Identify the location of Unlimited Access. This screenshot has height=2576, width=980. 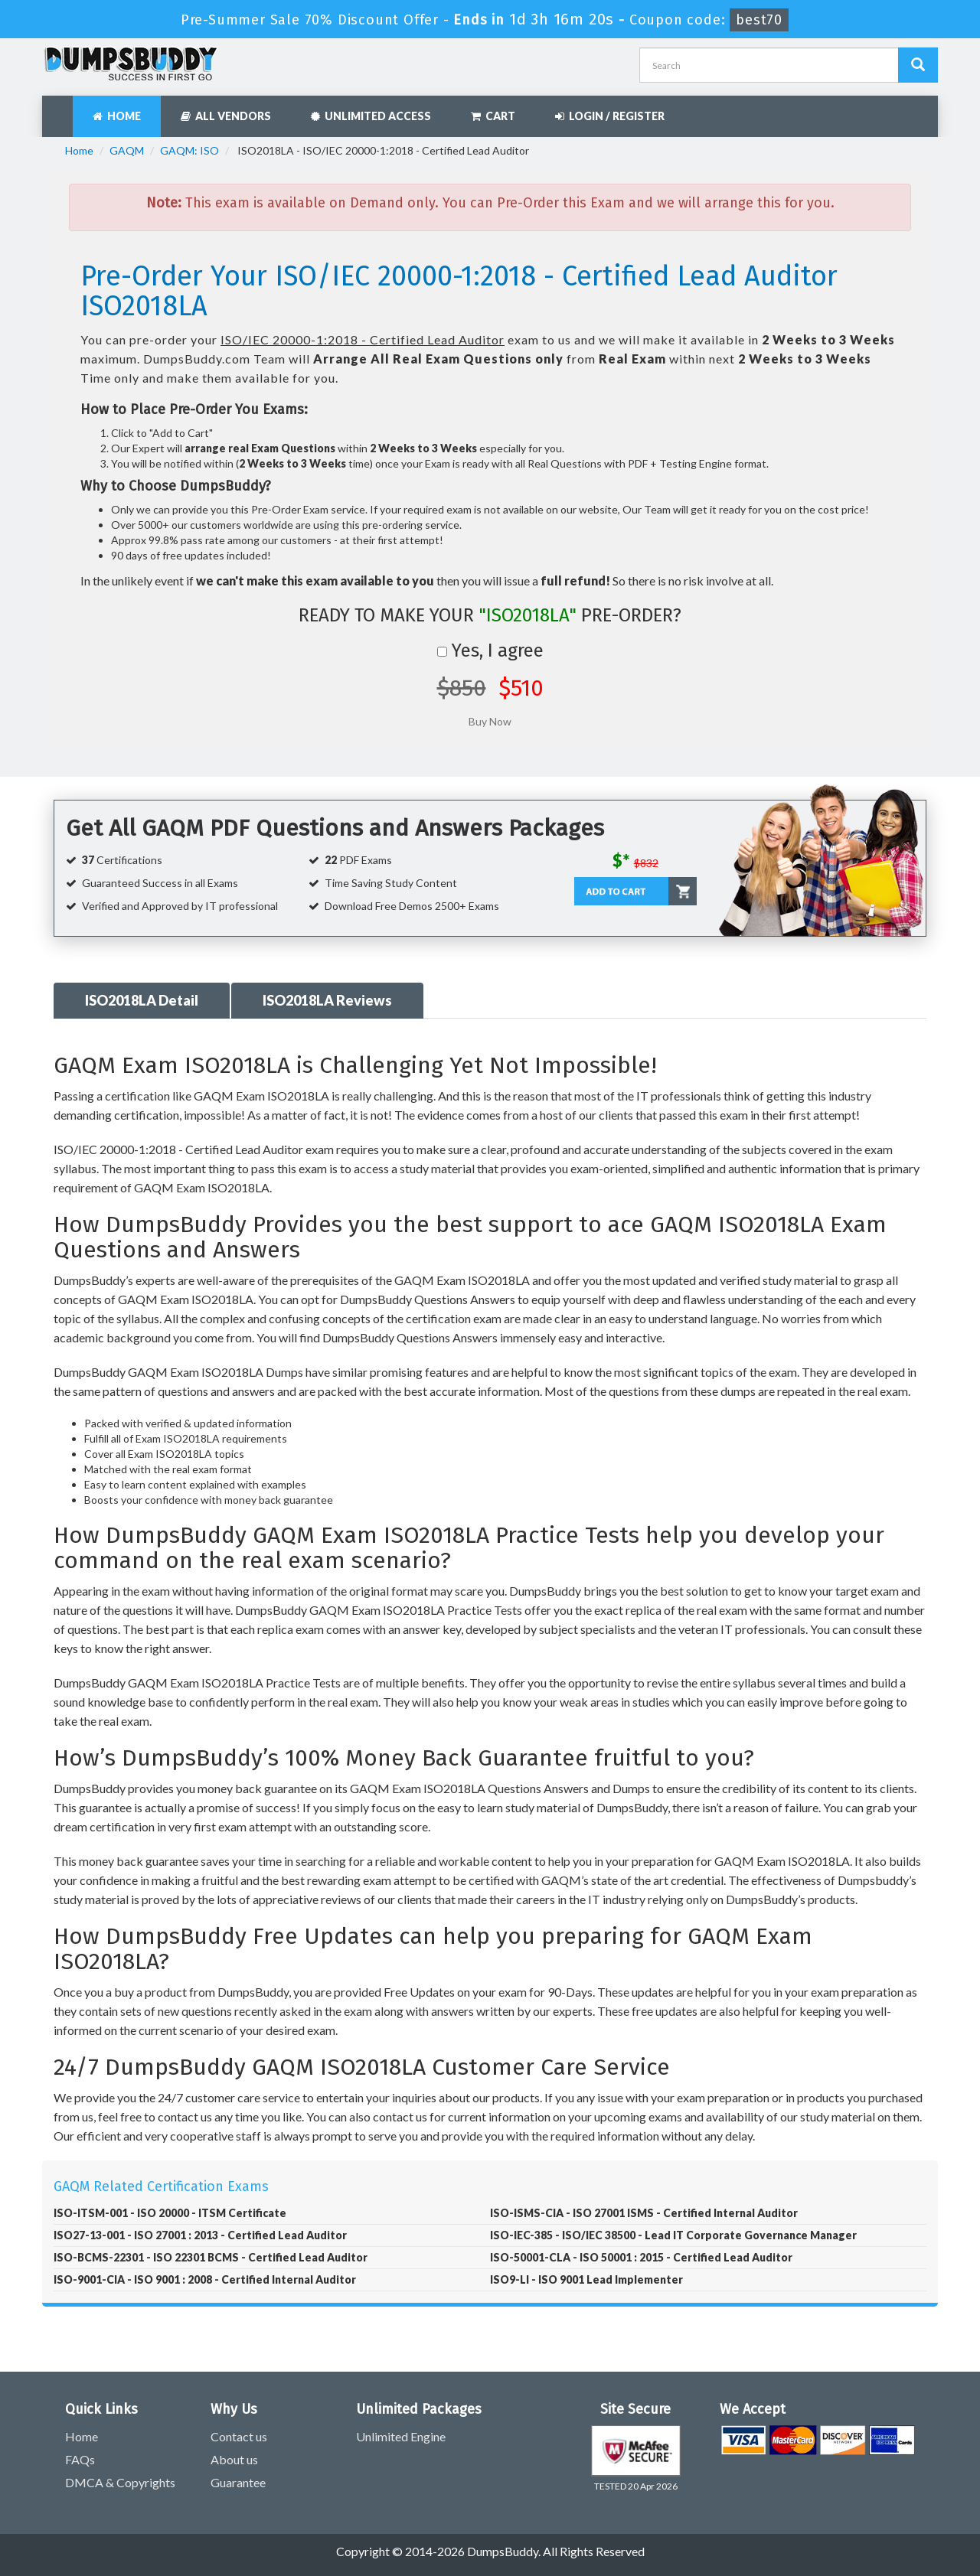
(371, 115).